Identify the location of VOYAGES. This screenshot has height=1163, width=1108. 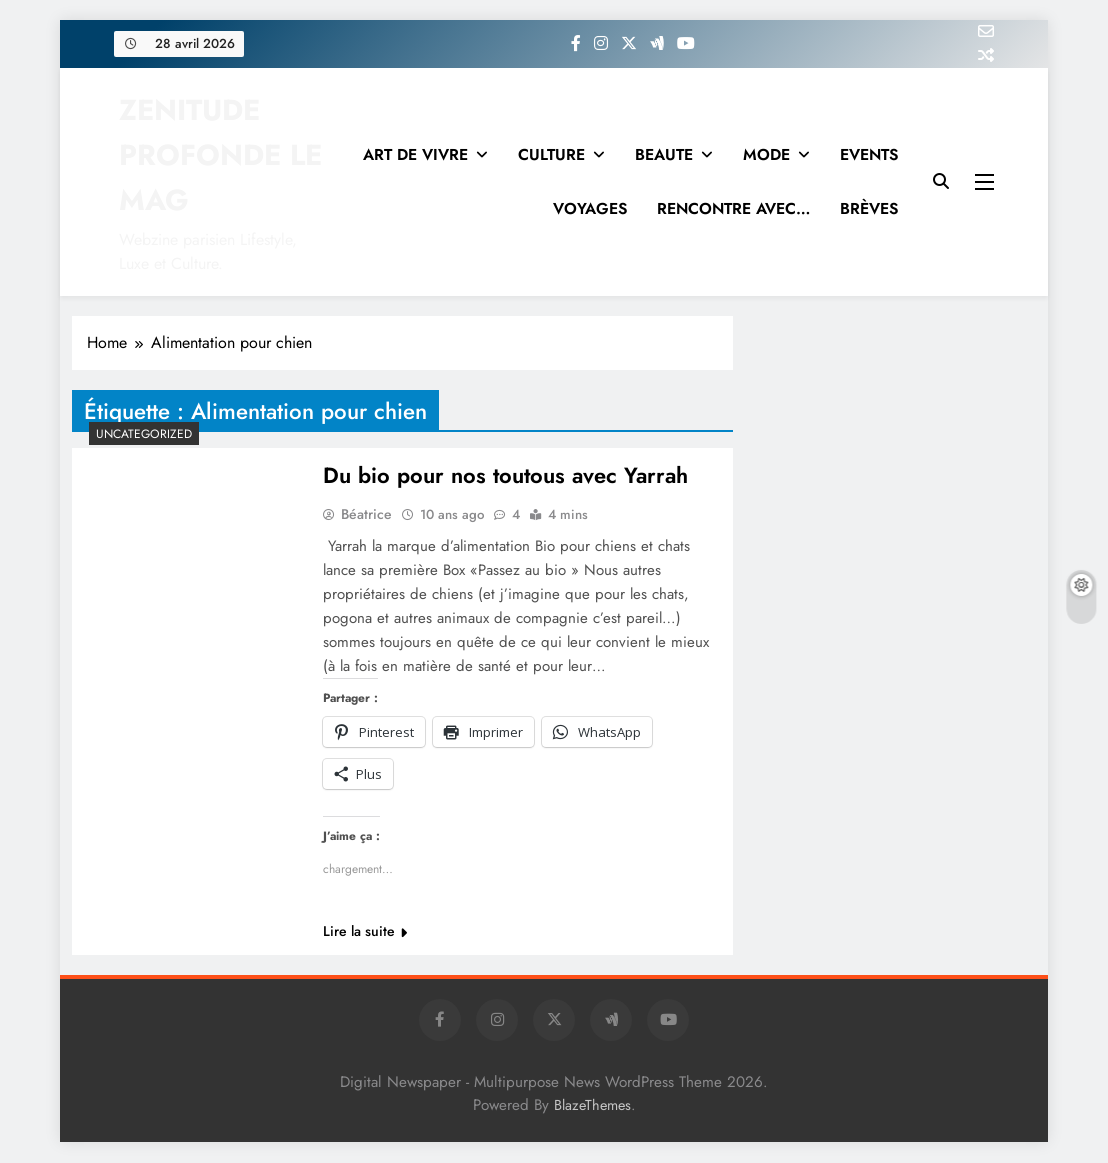
(590, 208).